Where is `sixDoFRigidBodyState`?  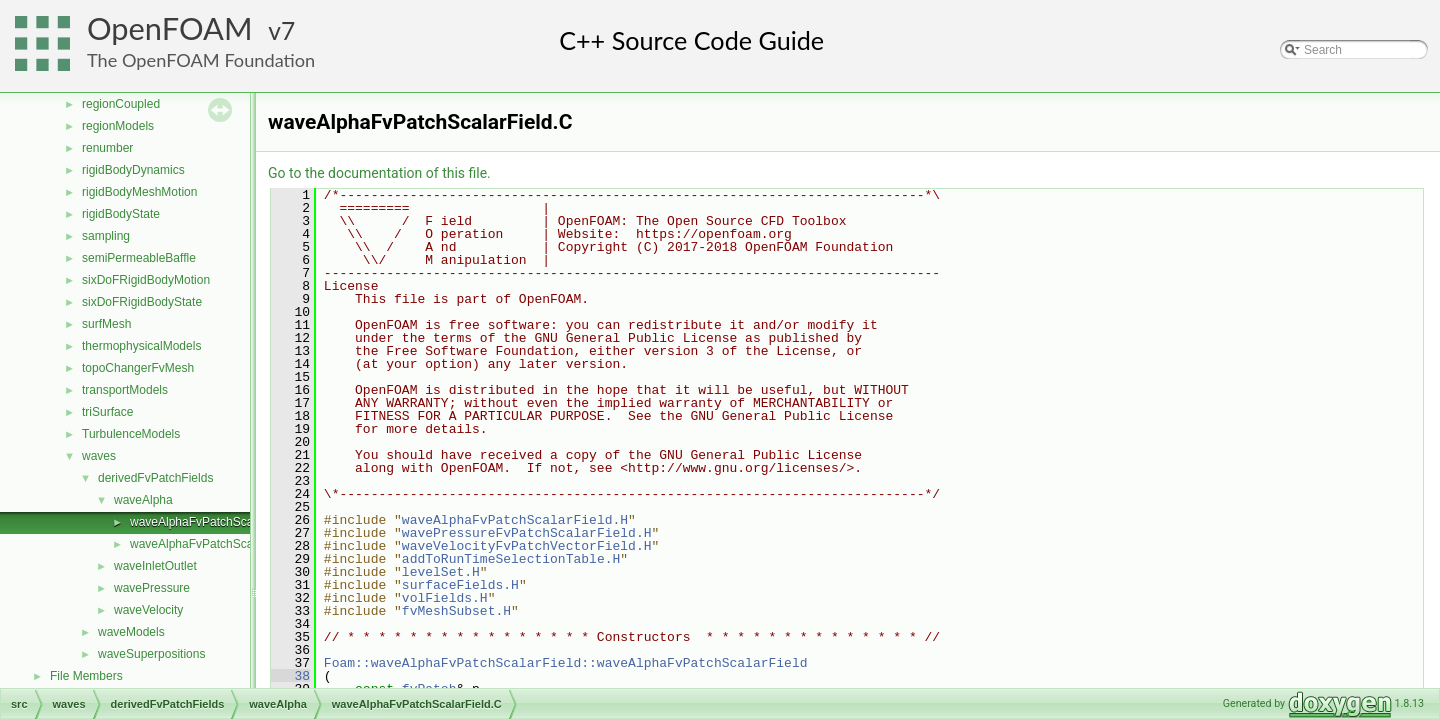 sixDoFRigidBodyState is located at coordinates (142, 302).